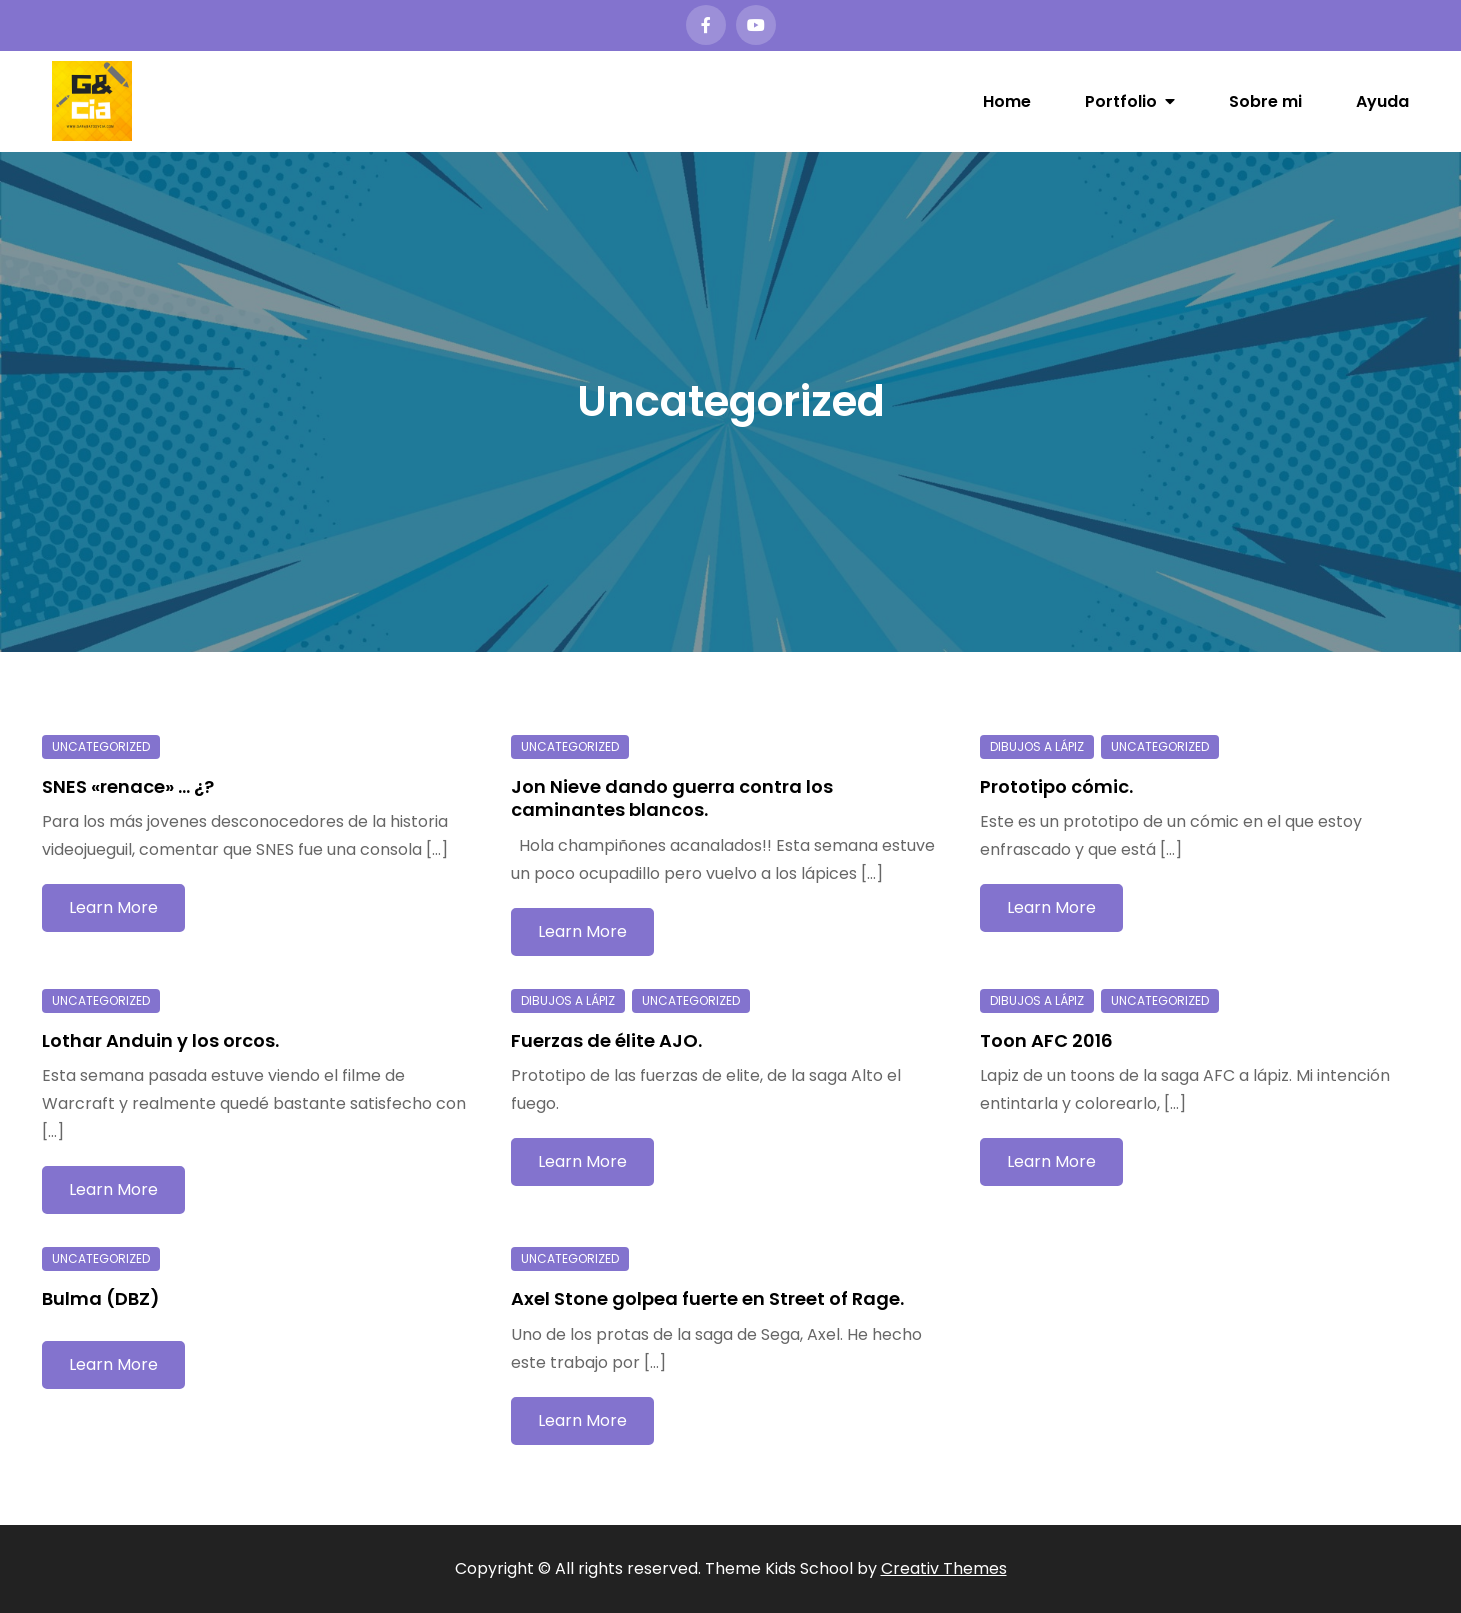 The width and height of the screenshot is (1461, 1613). I want to click on Bulma (DBZ), so click(101, 1298).